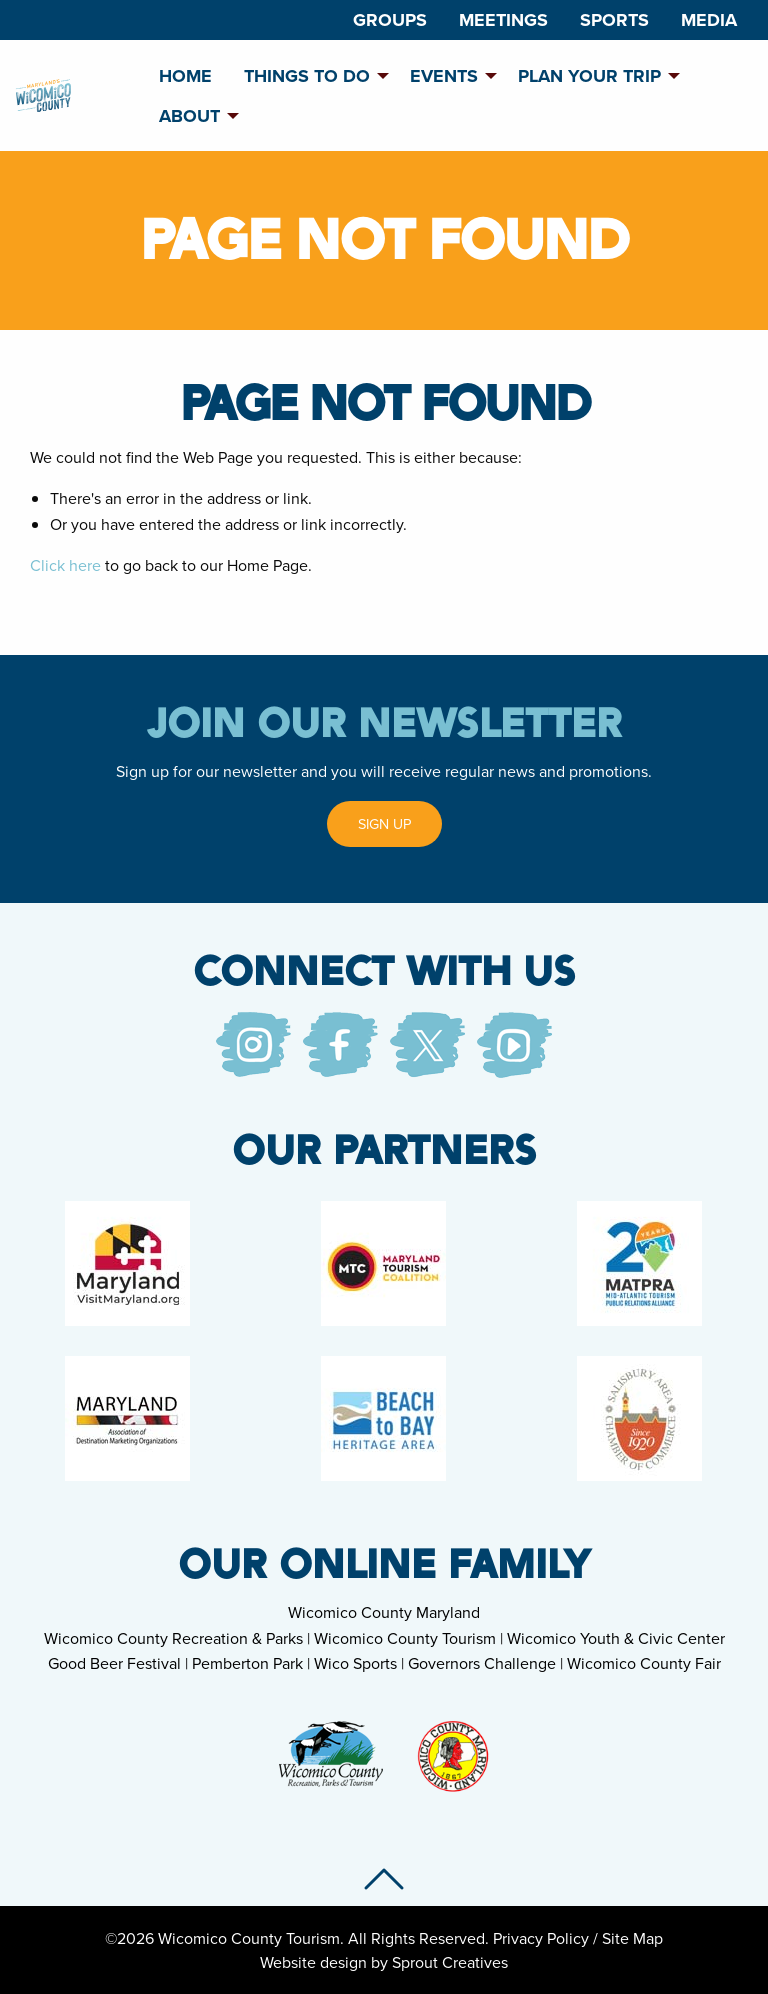  What do you see at coordinates (307, 76) in the screenshot?
I see `Things To Do` at bounding box center [307, 76].